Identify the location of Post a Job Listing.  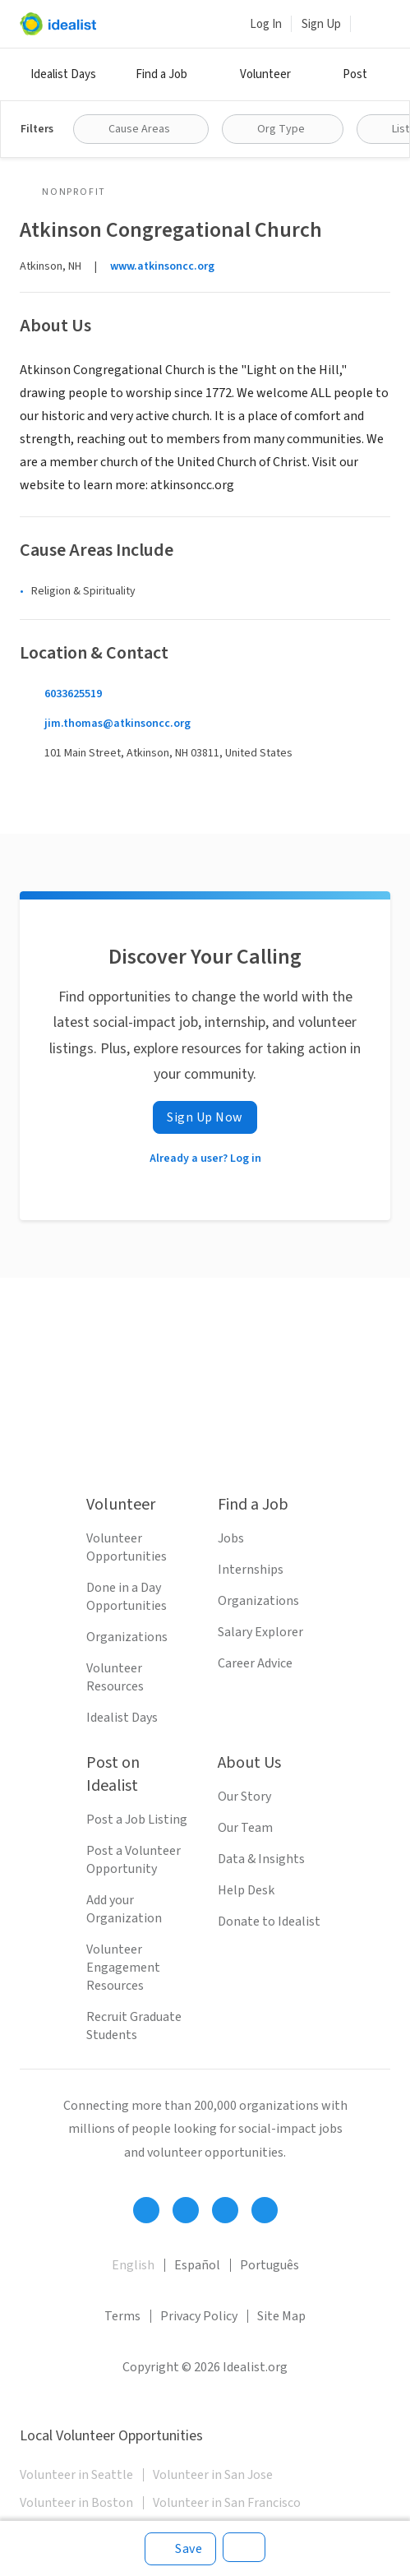
(136, 1820).